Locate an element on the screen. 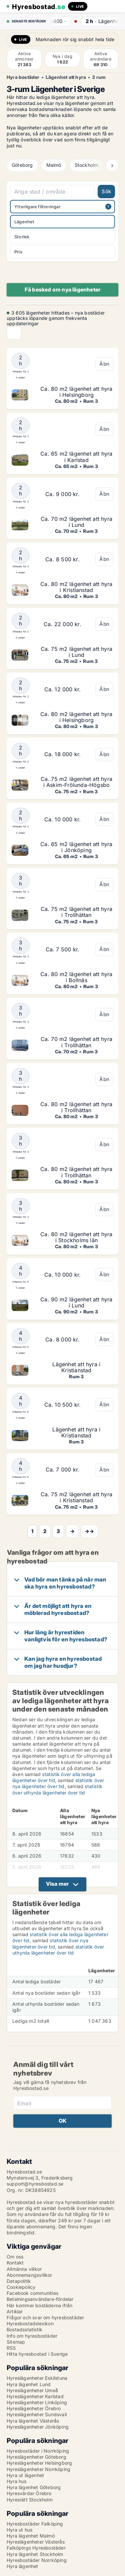  Hyreslägenheter Norrköping is located at coordinates (38, 2469).